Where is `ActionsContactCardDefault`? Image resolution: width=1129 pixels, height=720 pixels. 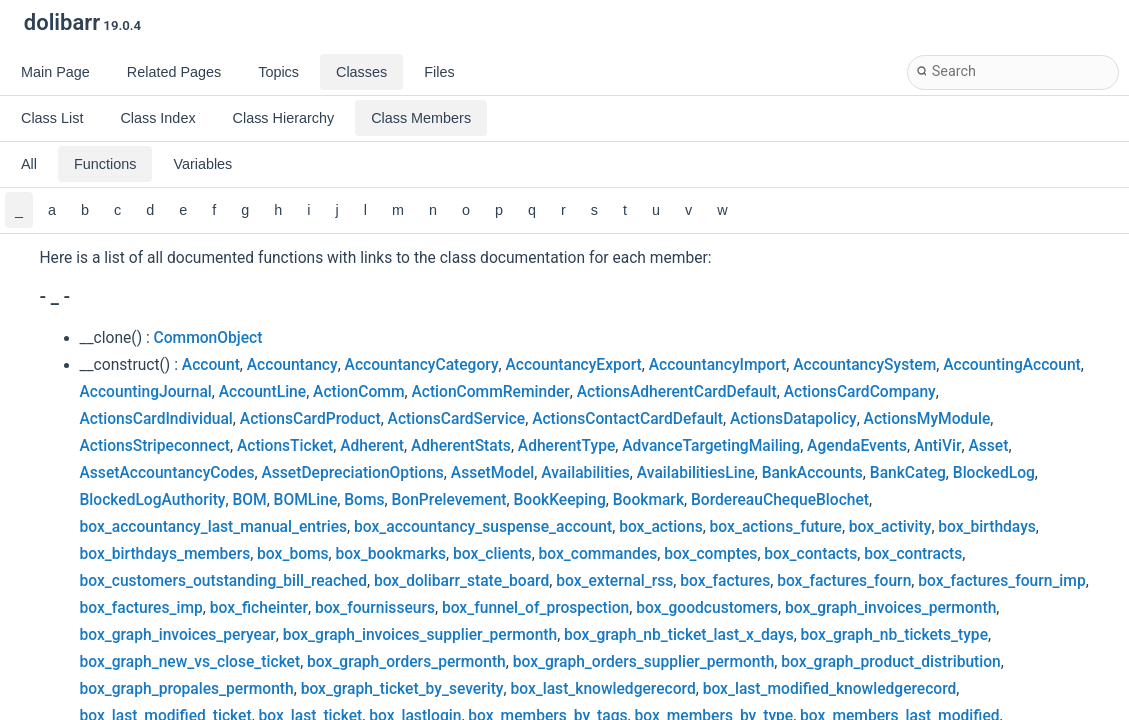
ActionsContactCardDefault is located at coordinates (627, 419).